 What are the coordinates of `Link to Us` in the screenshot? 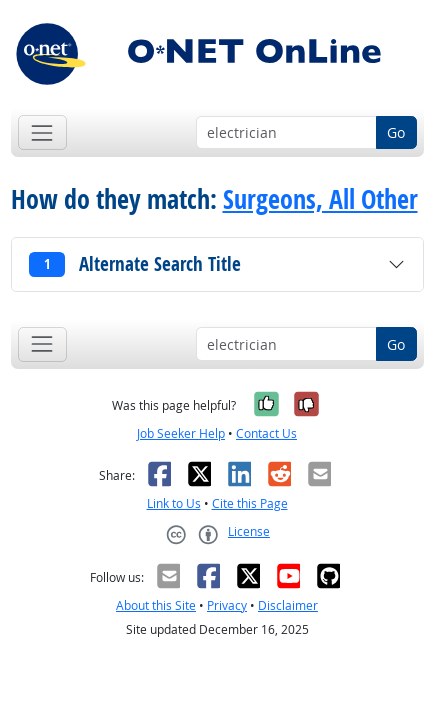 It's located at (174, 503).